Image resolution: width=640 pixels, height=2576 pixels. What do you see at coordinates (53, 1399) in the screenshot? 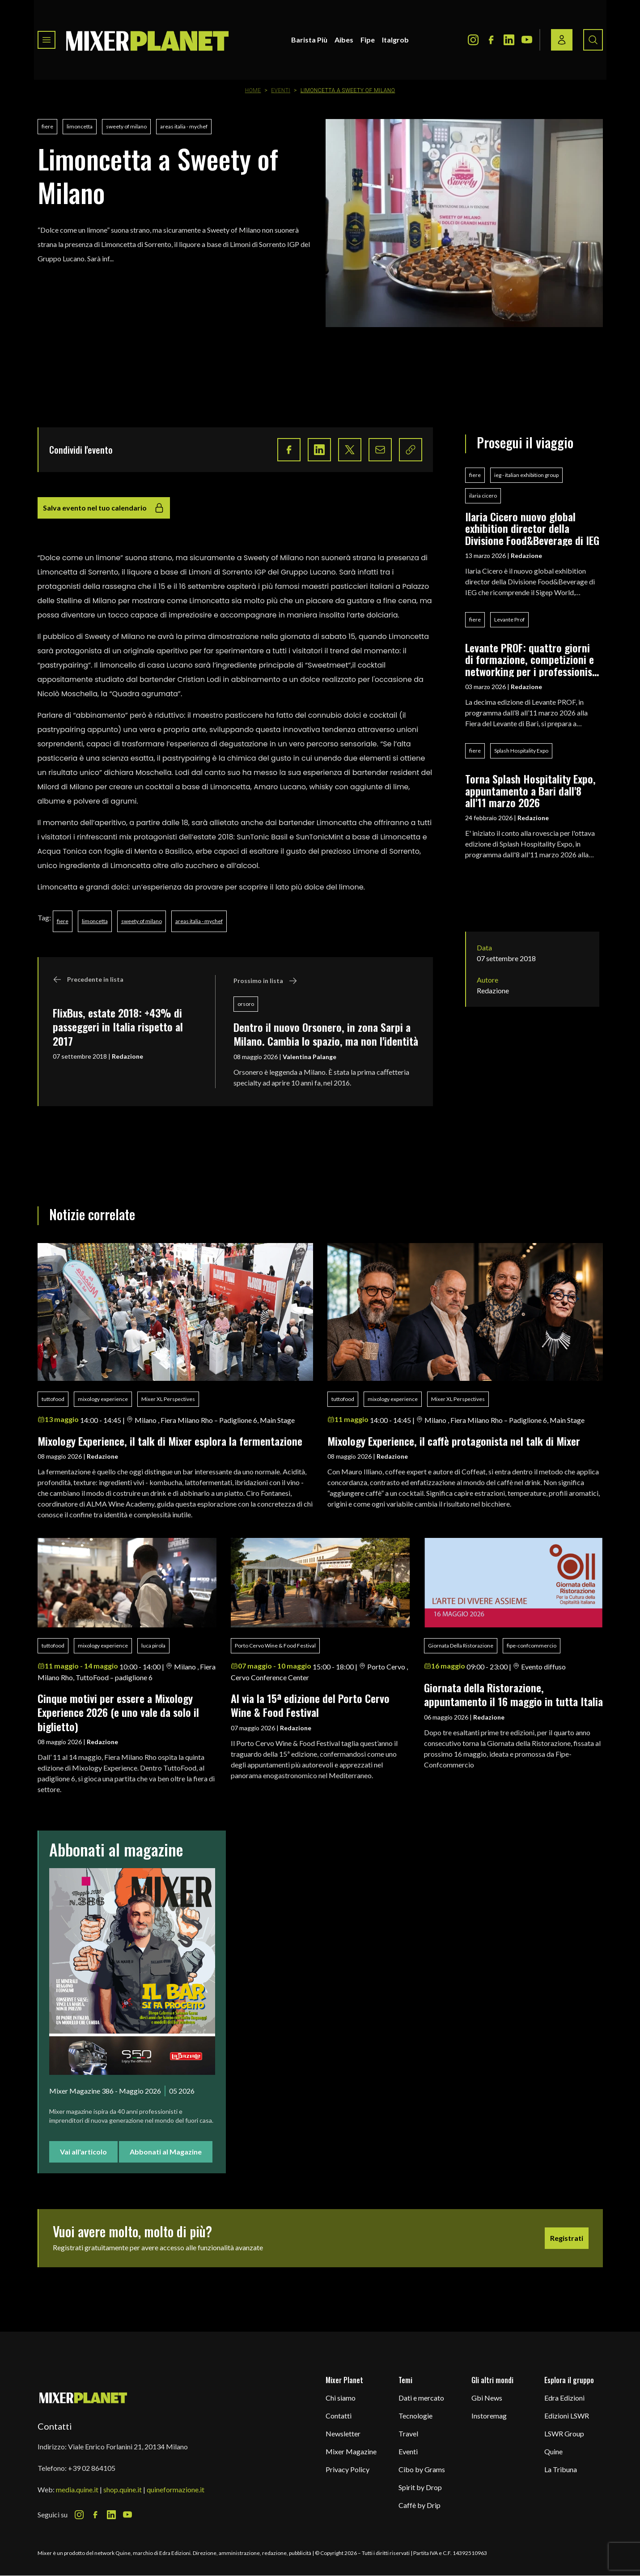
I see `tuttofood` at bounding box center [53, 1399].